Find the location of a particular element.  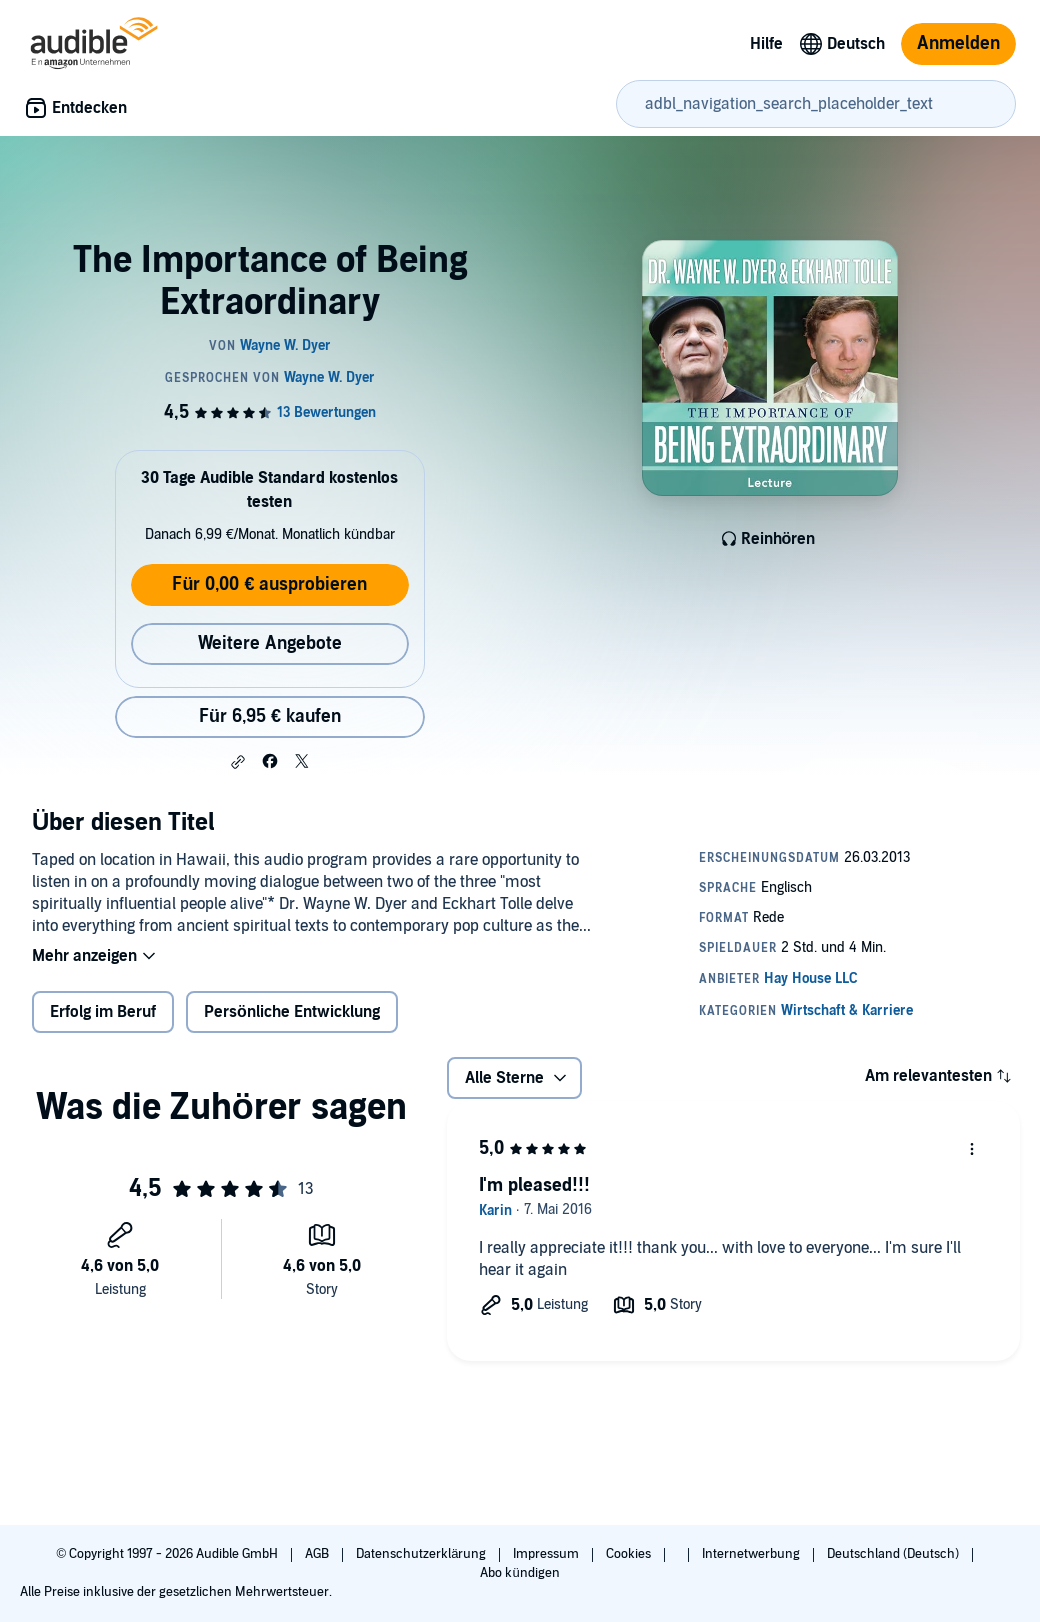

AGB is located at coordinates (318, 1554).